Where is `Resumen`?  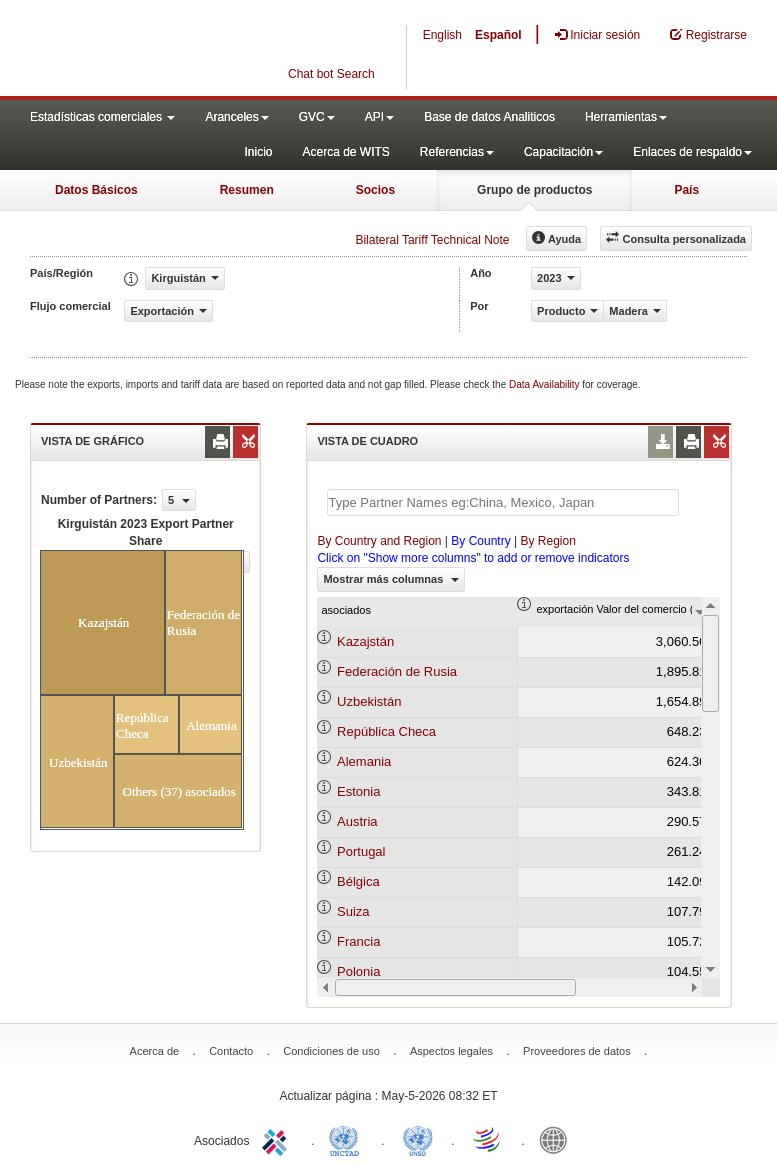
Resumen is located at coordinates (247, 190).